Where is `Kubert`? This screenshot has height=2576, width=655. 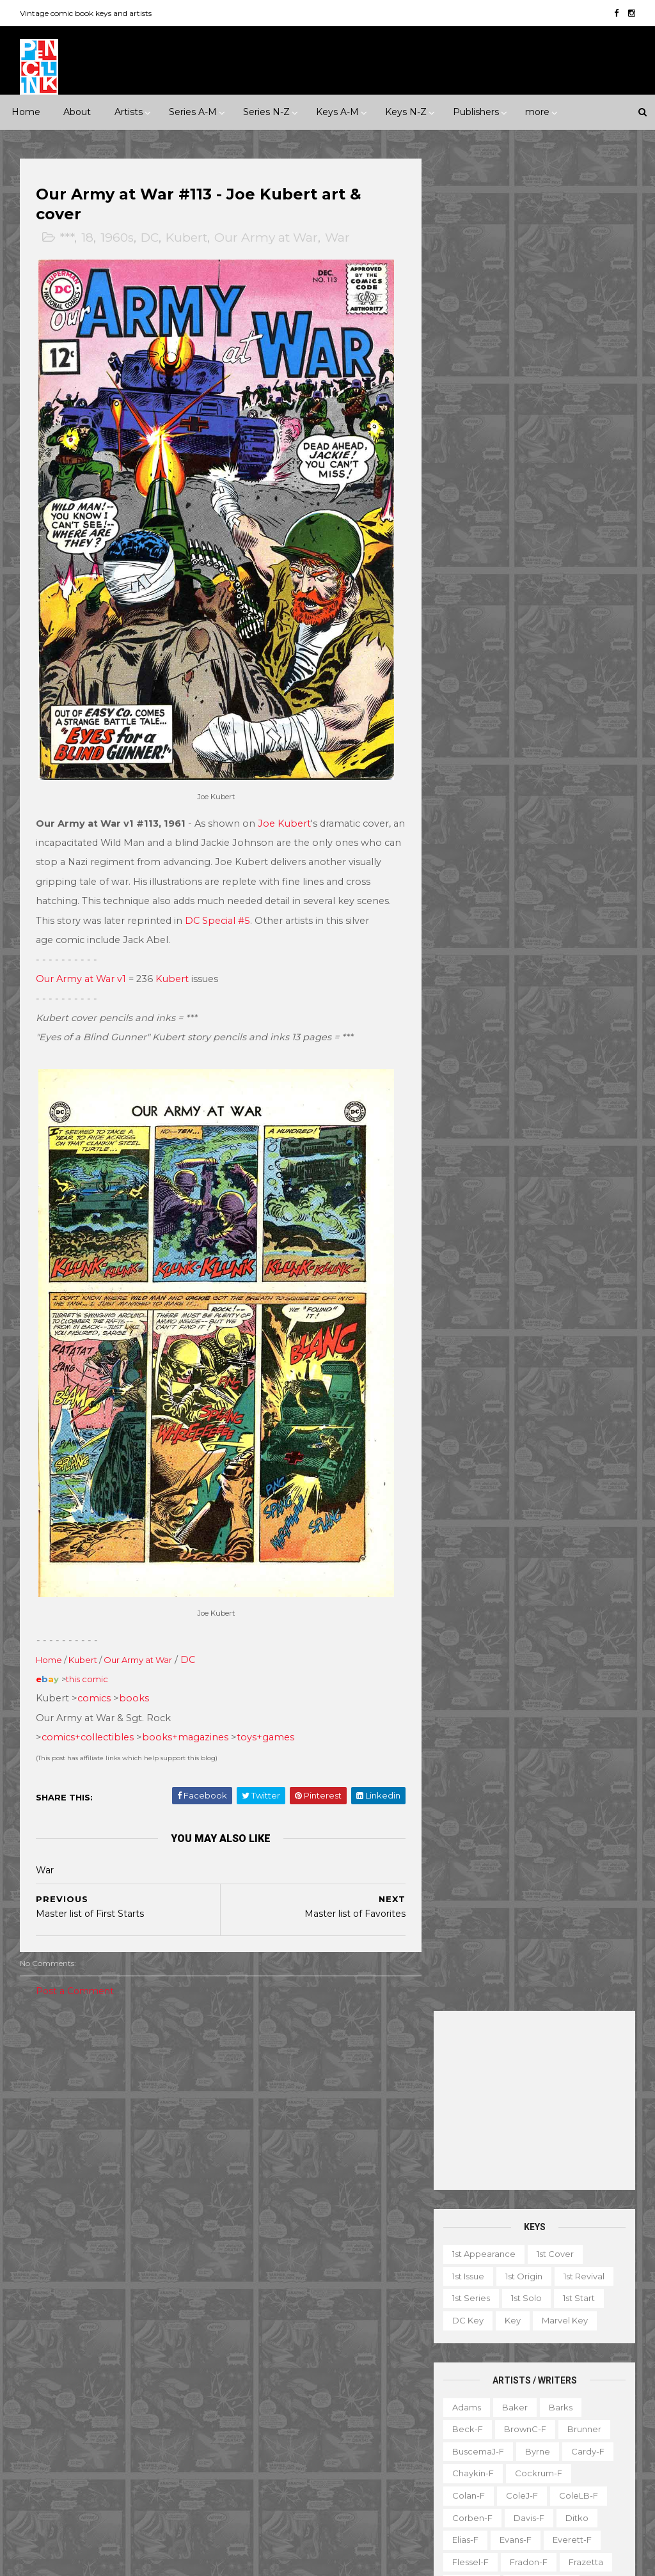
Kubert is located at coordinates (187, 238).